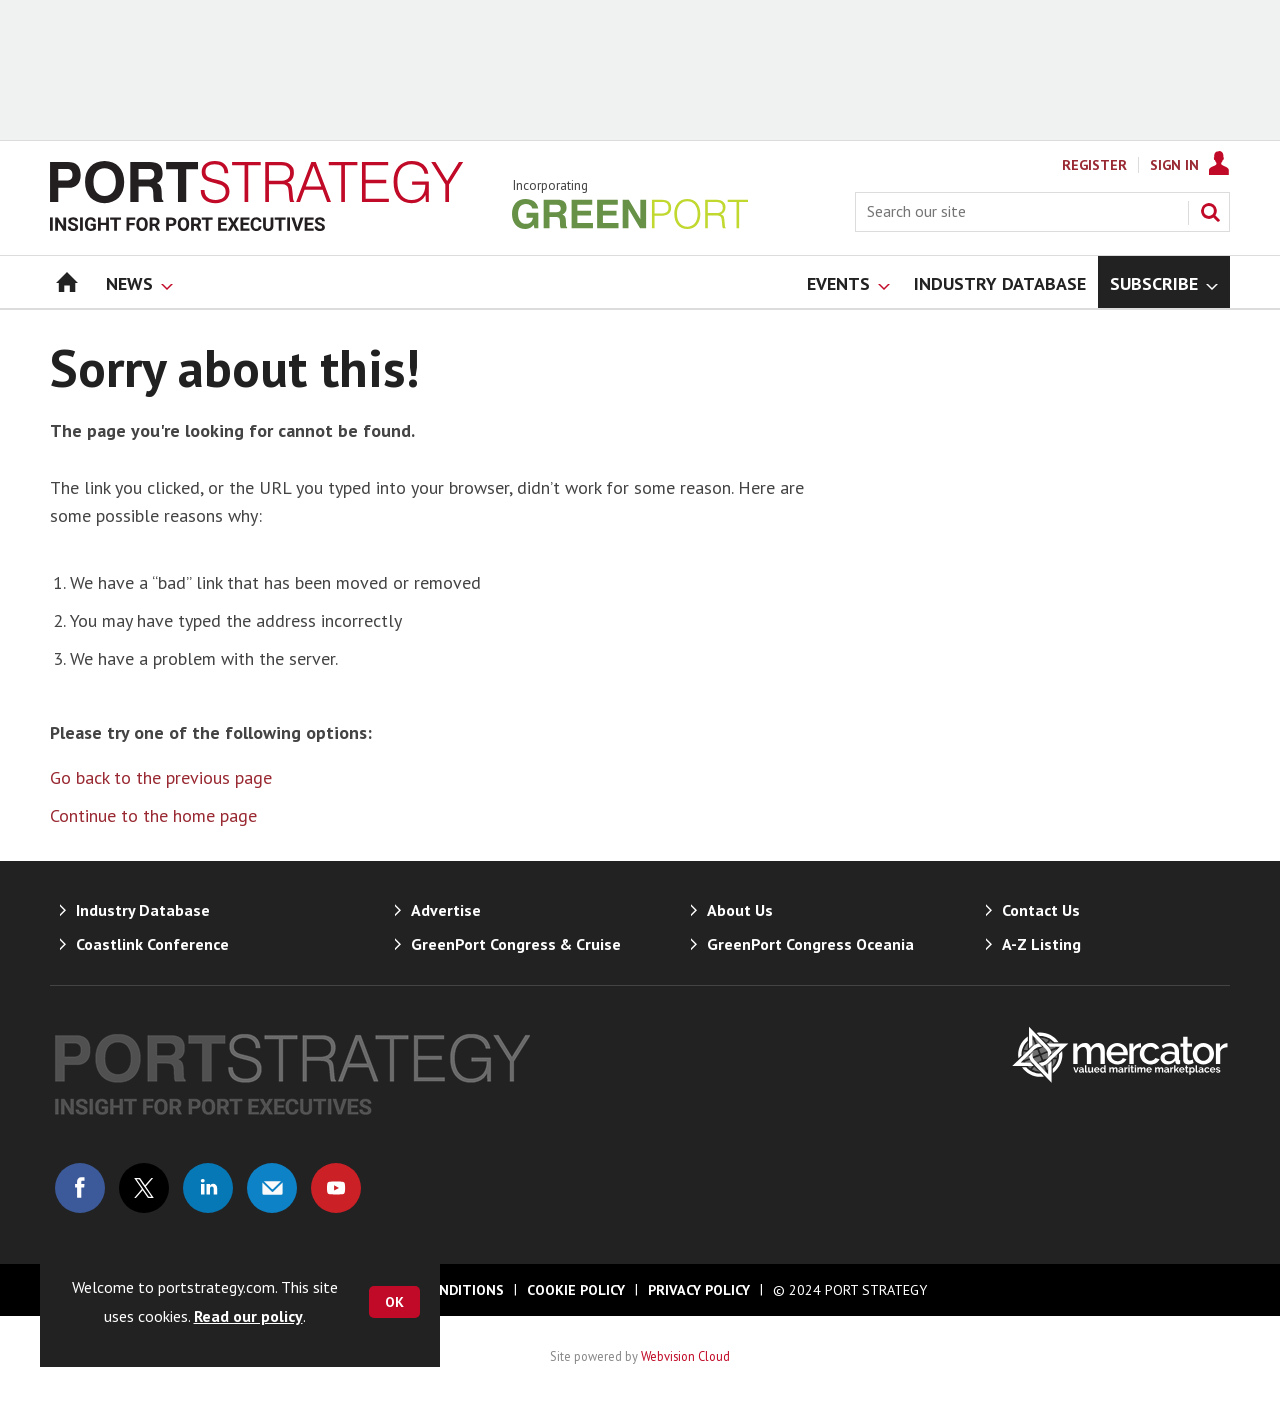 This screenshot has height=1407, width=1280. Describe the element at coordinates (152, 944) in the screenshot. I see `Coastlink Conference` at that location.